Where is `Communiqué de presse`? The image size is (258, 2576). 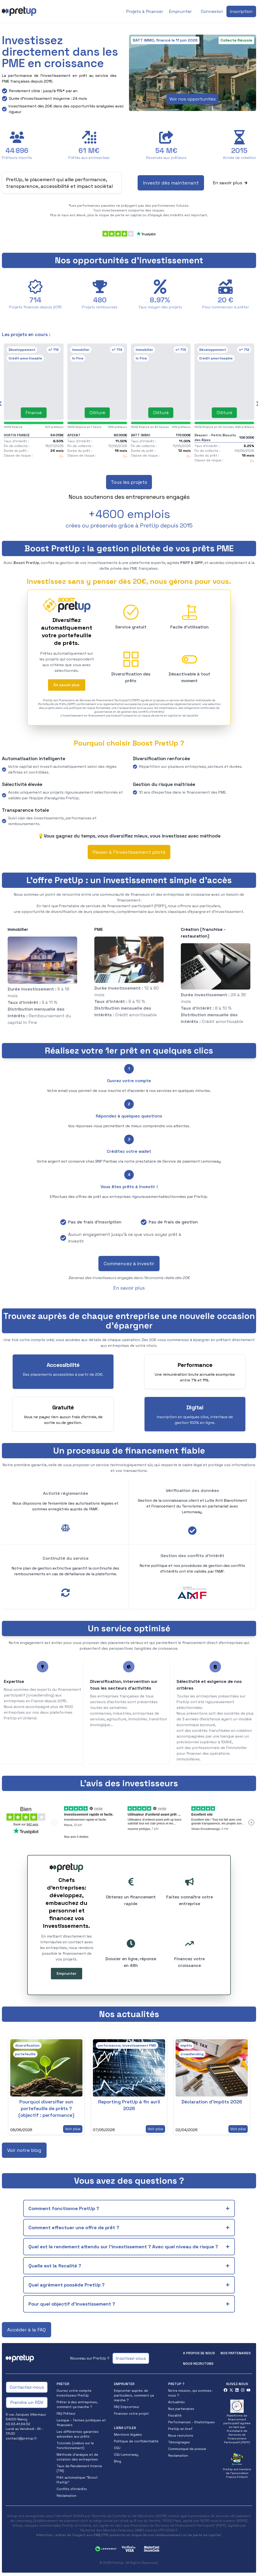
Communiqué de presse is located at coordinates (187, 2449).